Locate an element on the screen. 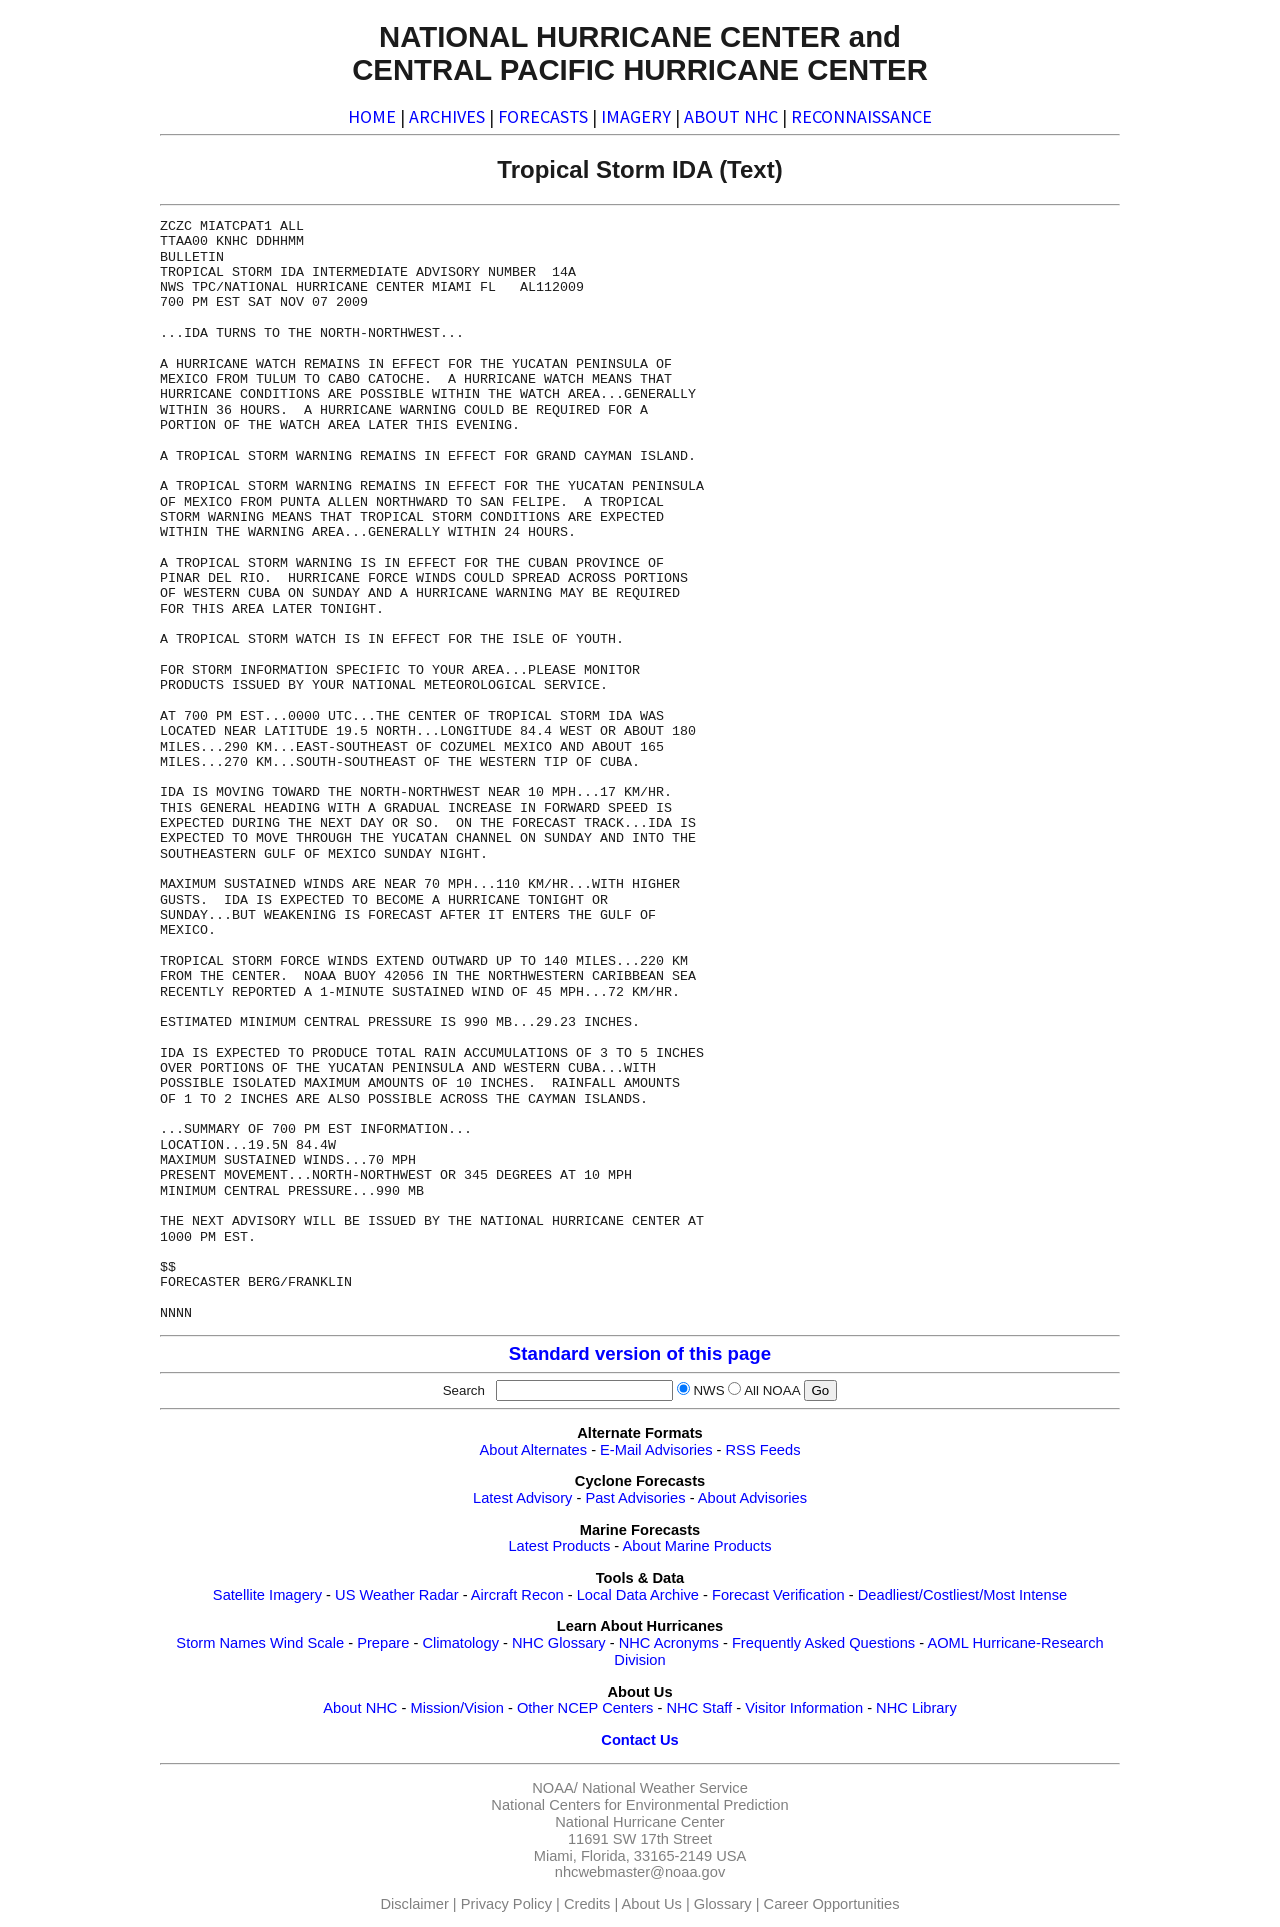 The image size is (1280, 1927). Mission/Vision is located at coordinates (456, 1708).